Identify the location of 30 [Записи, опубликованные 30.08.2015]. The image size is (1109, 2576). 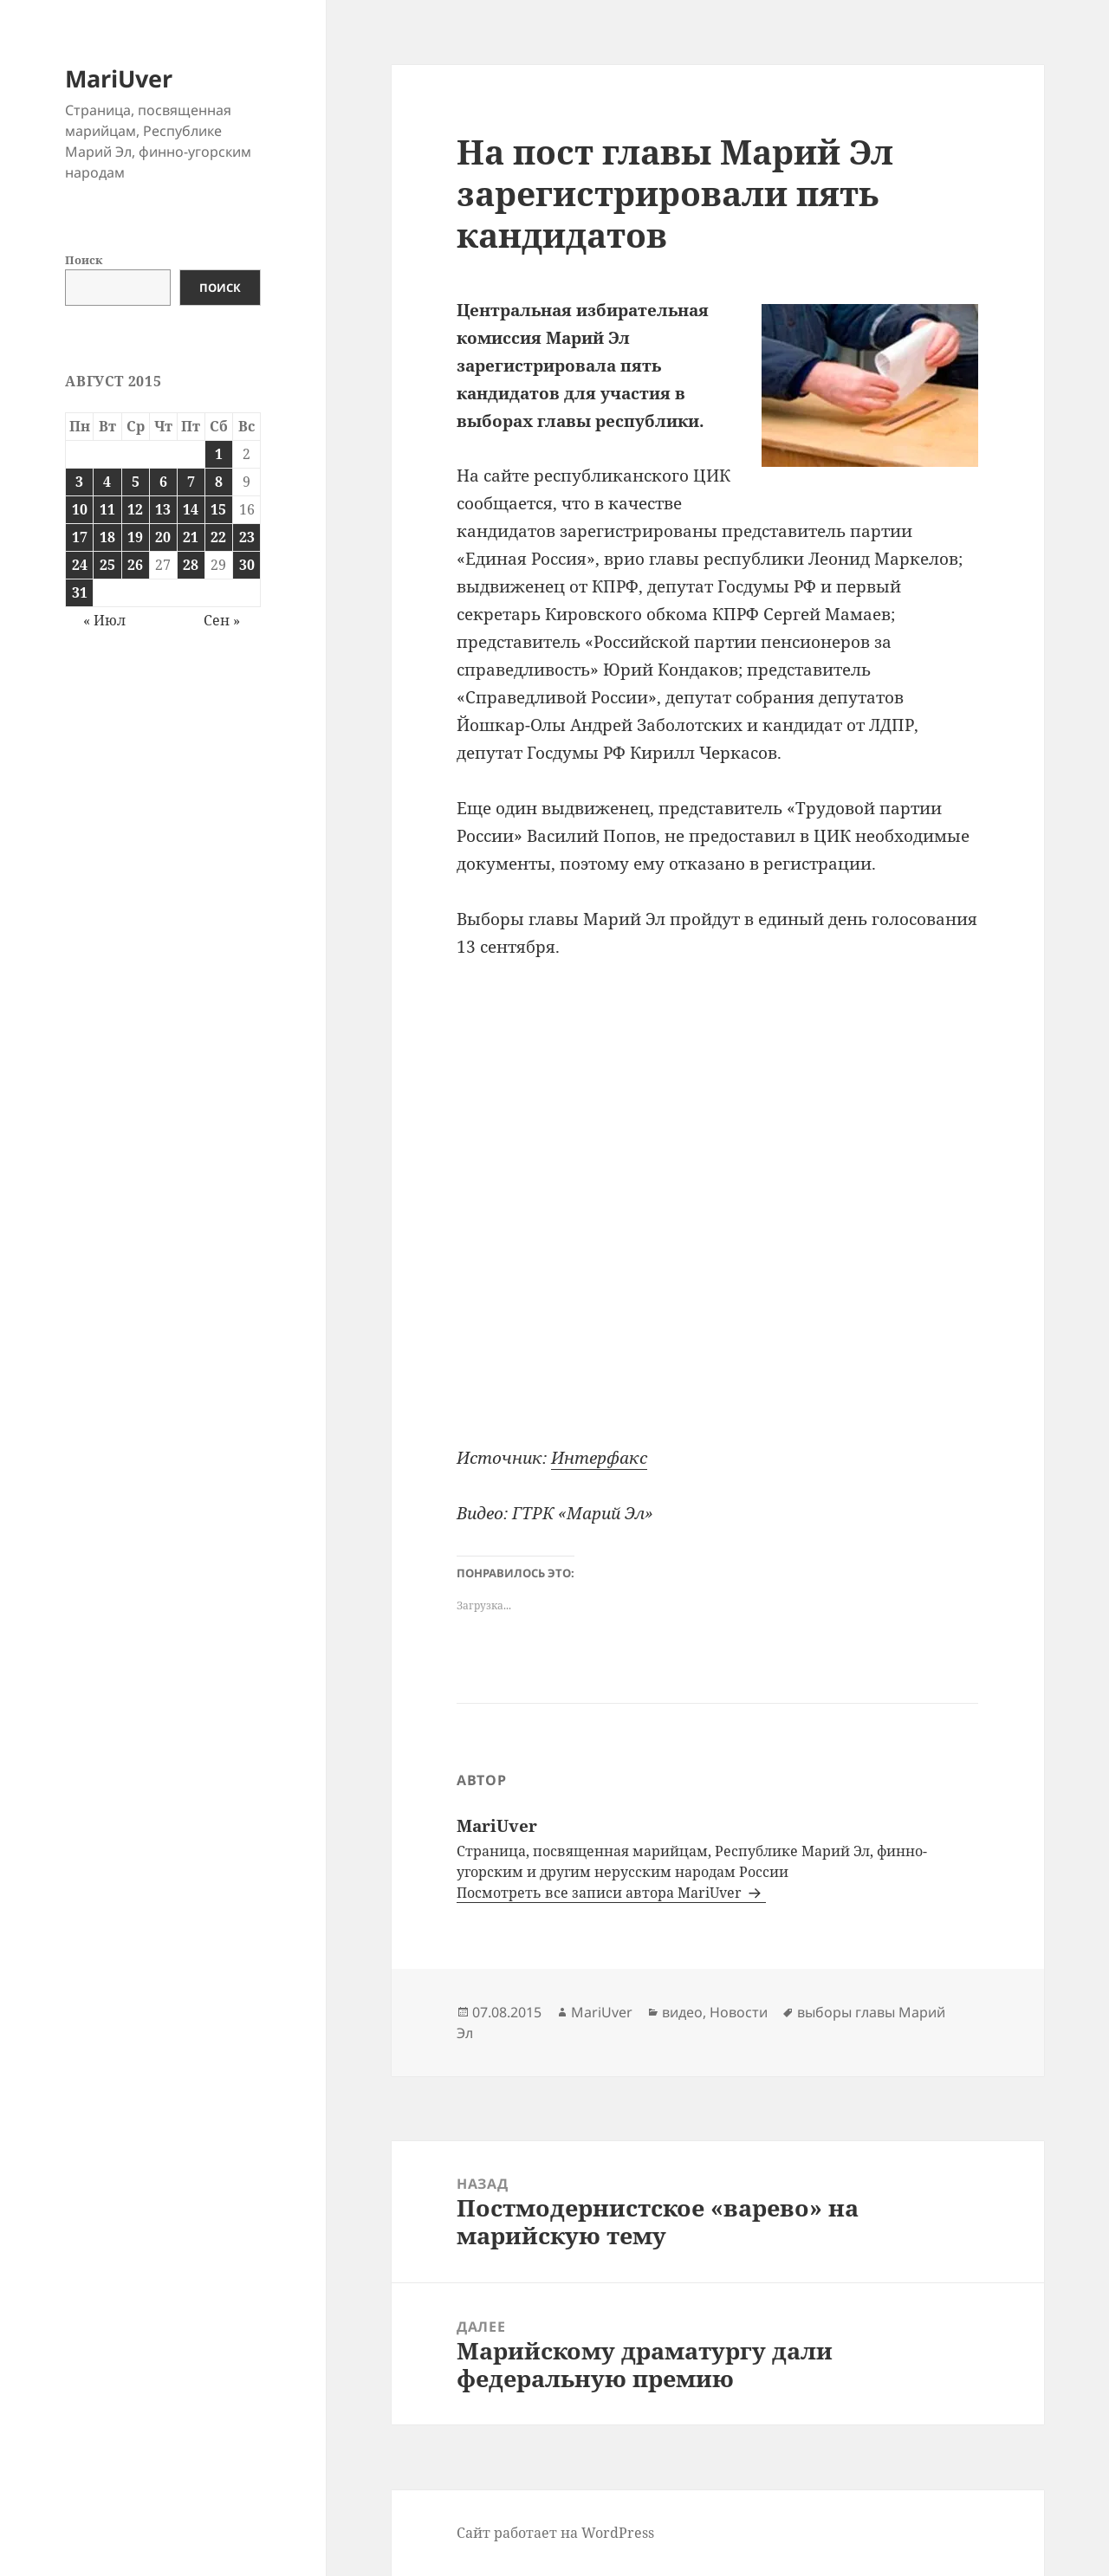
(247, 564).